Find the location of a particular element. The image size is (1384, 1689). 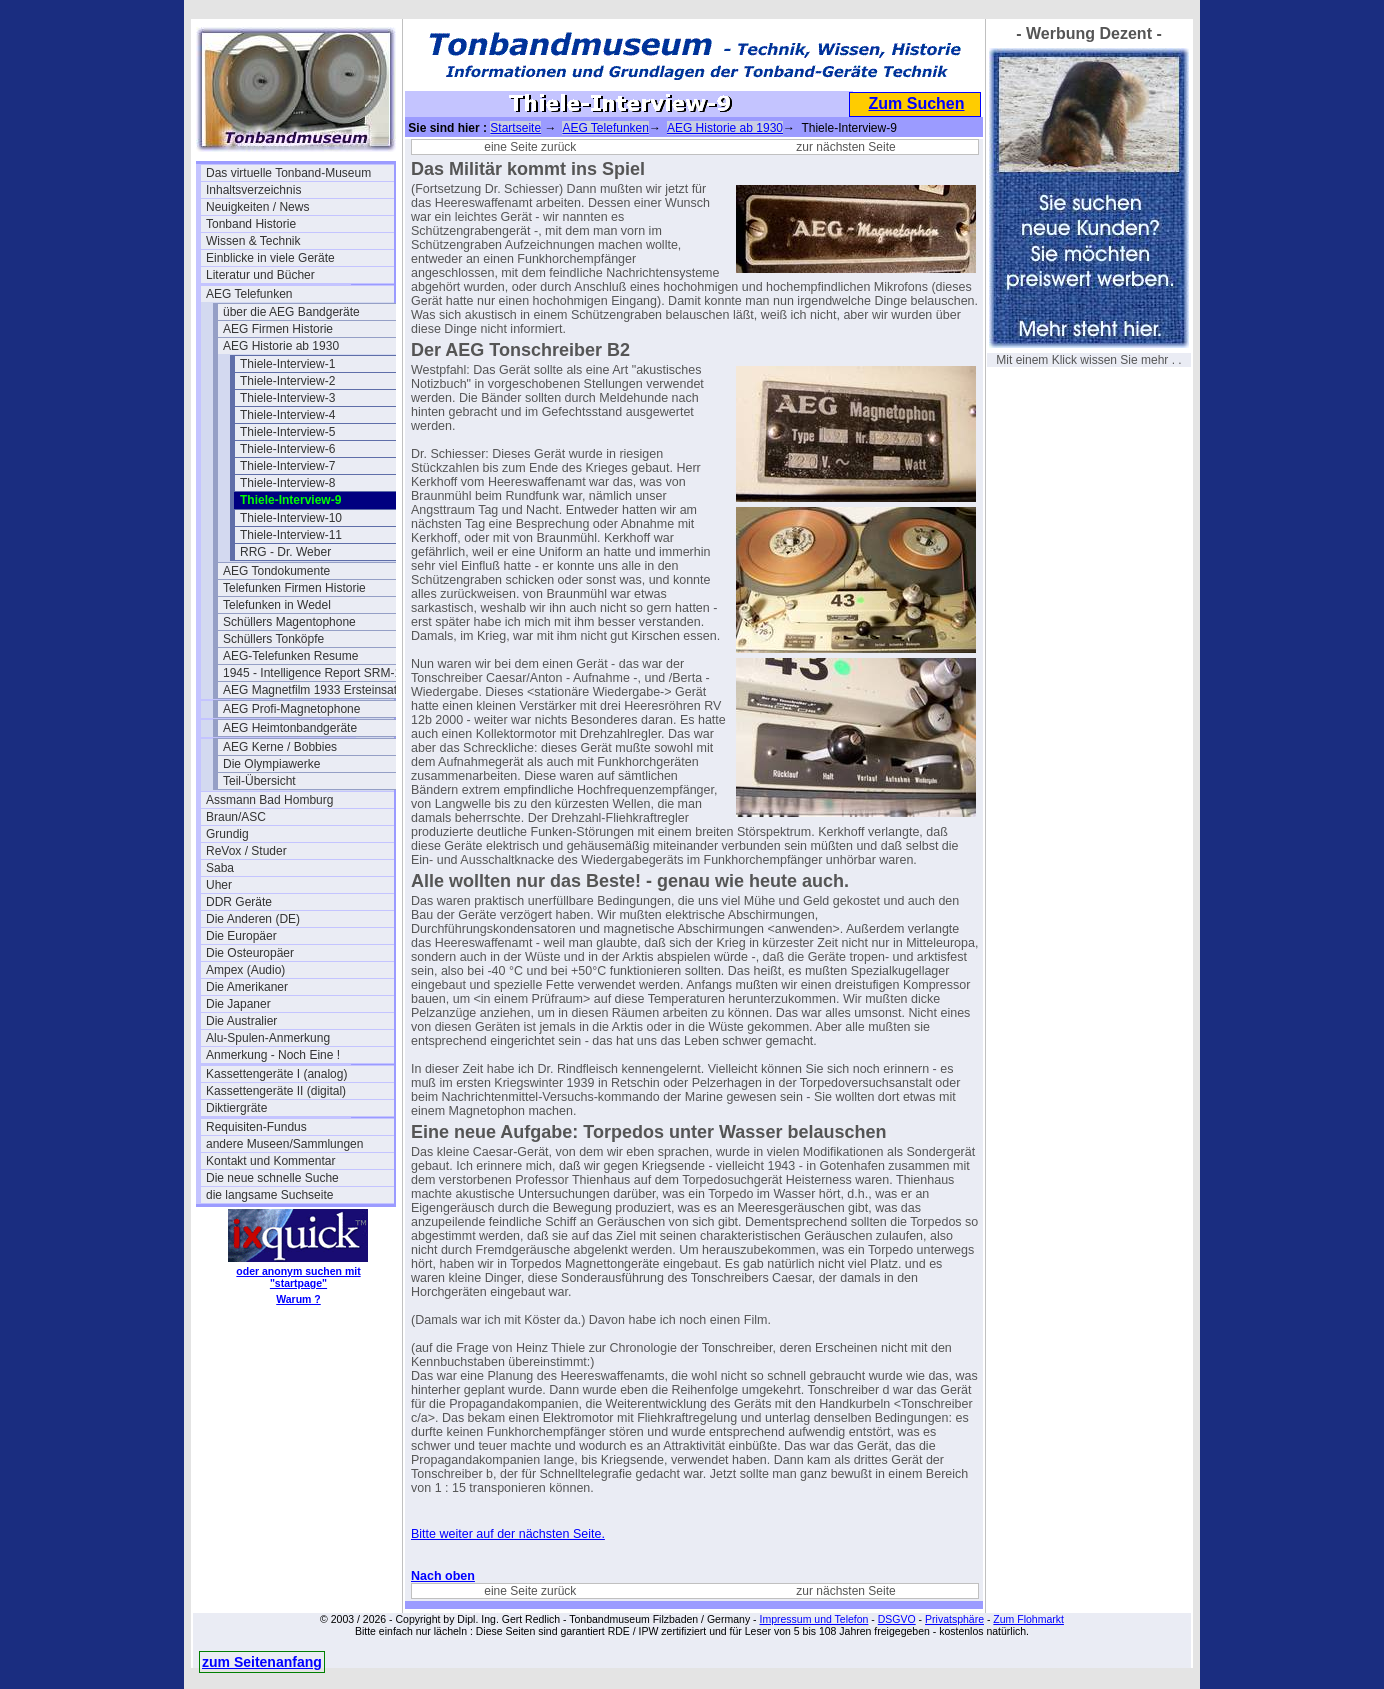

andere Museen/Sammlungen is located at coordinates (284, 1144).